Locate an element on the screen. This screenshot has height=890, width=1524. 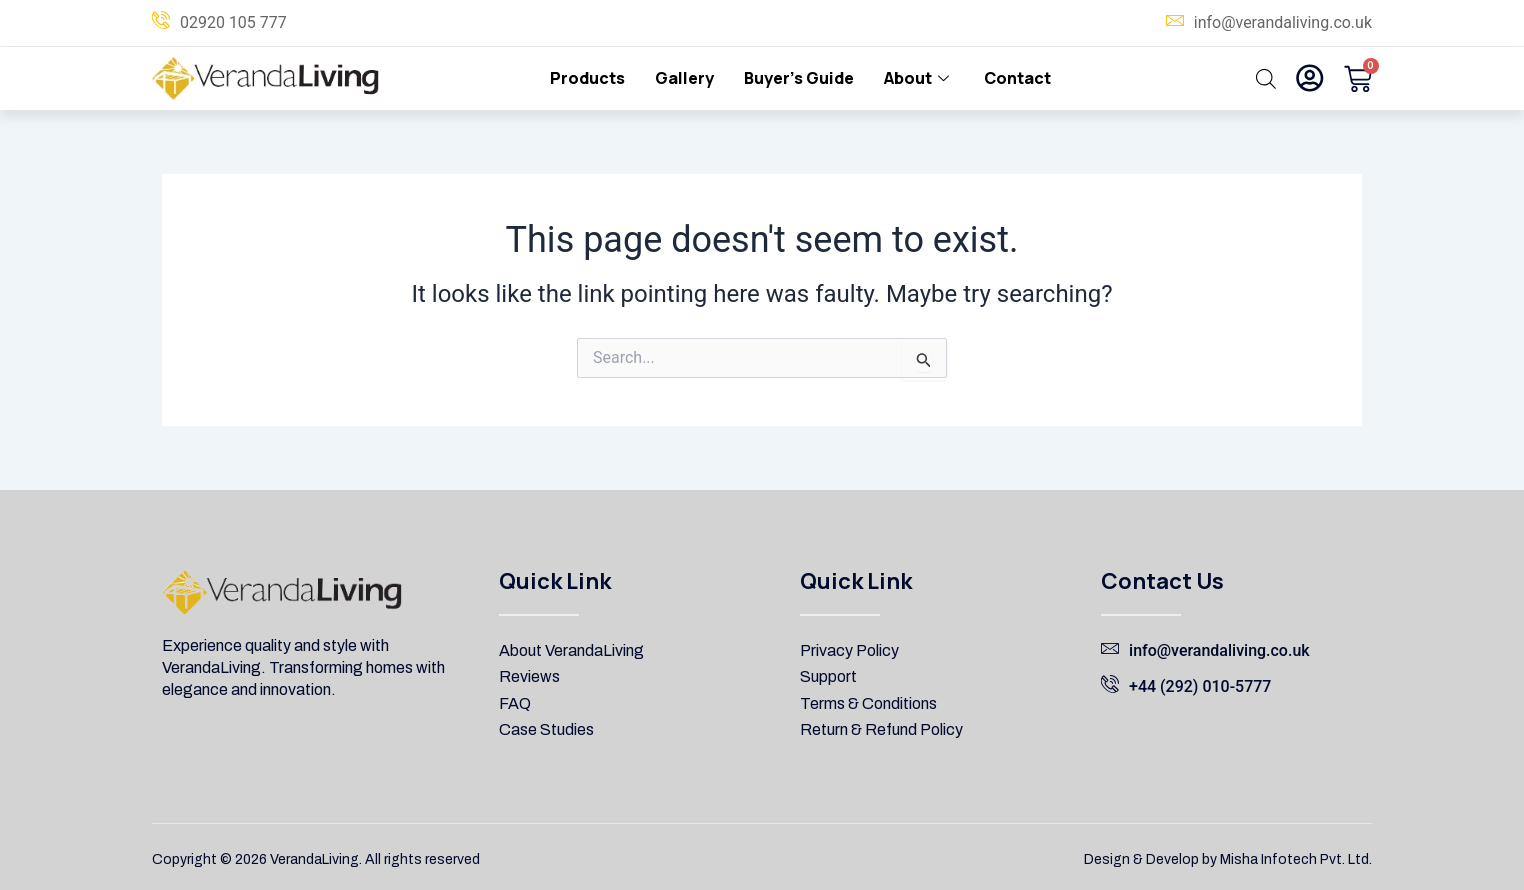
Gallery is located at coordinates (684, 78).